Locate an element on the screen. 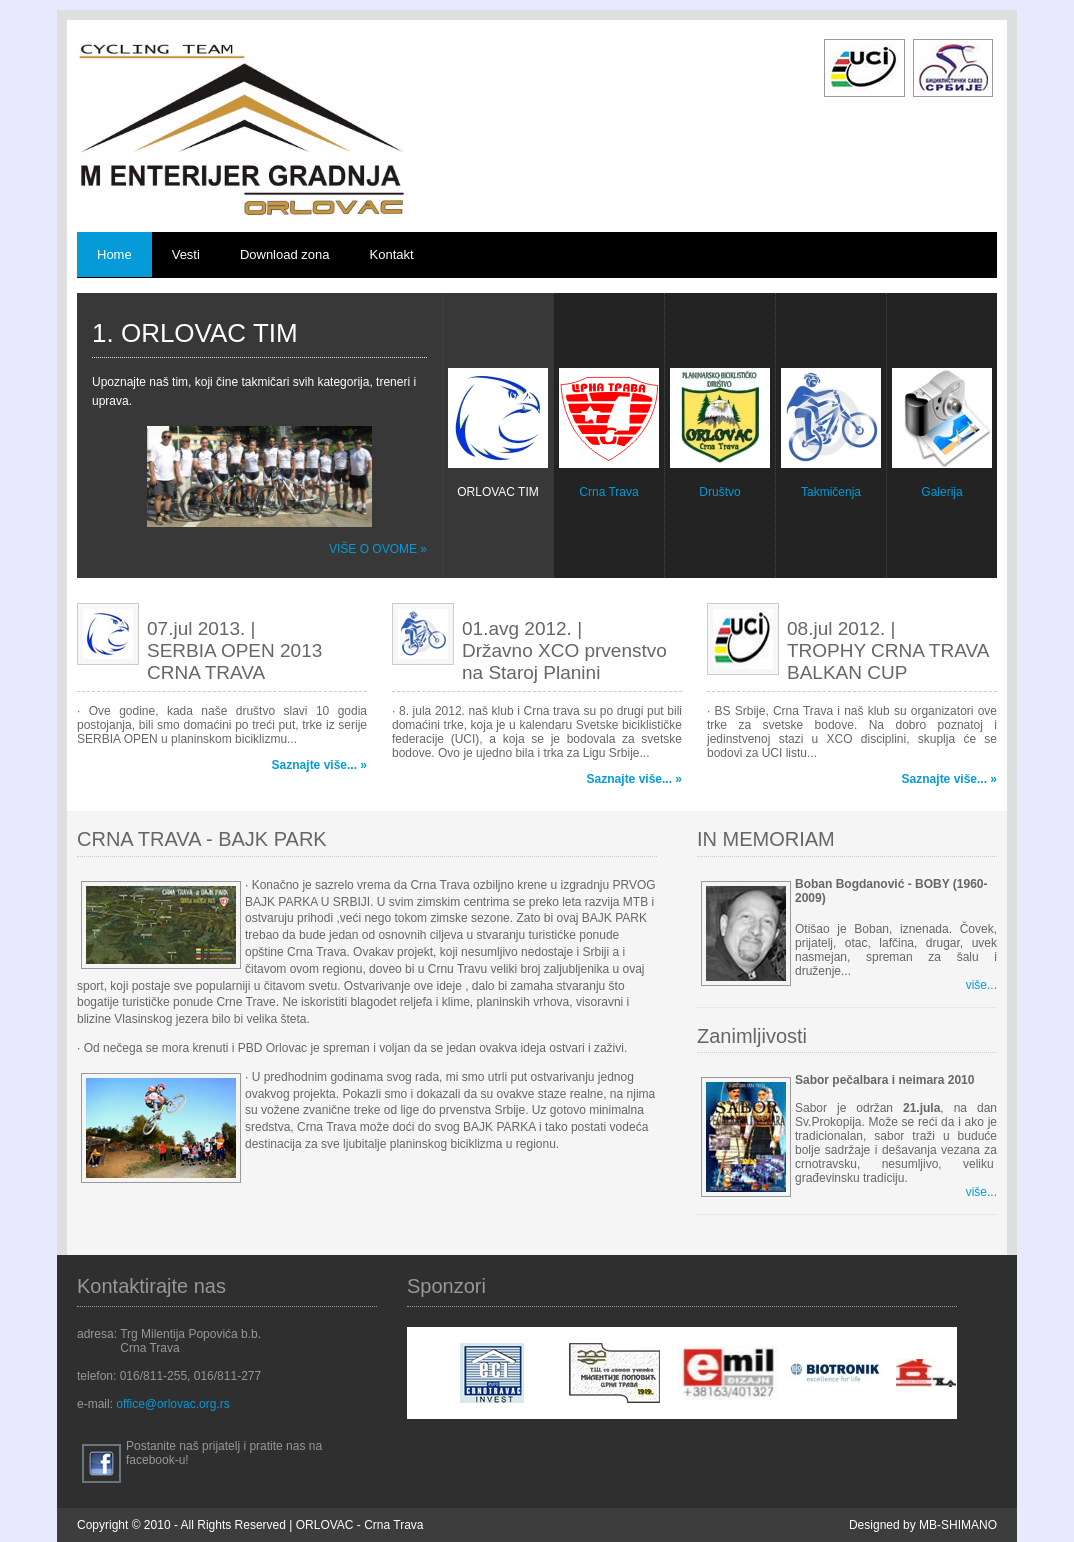 This screenshot has height=1542, width=1074. office@orlovac.org.rs is located at coordinates (172, 1404).